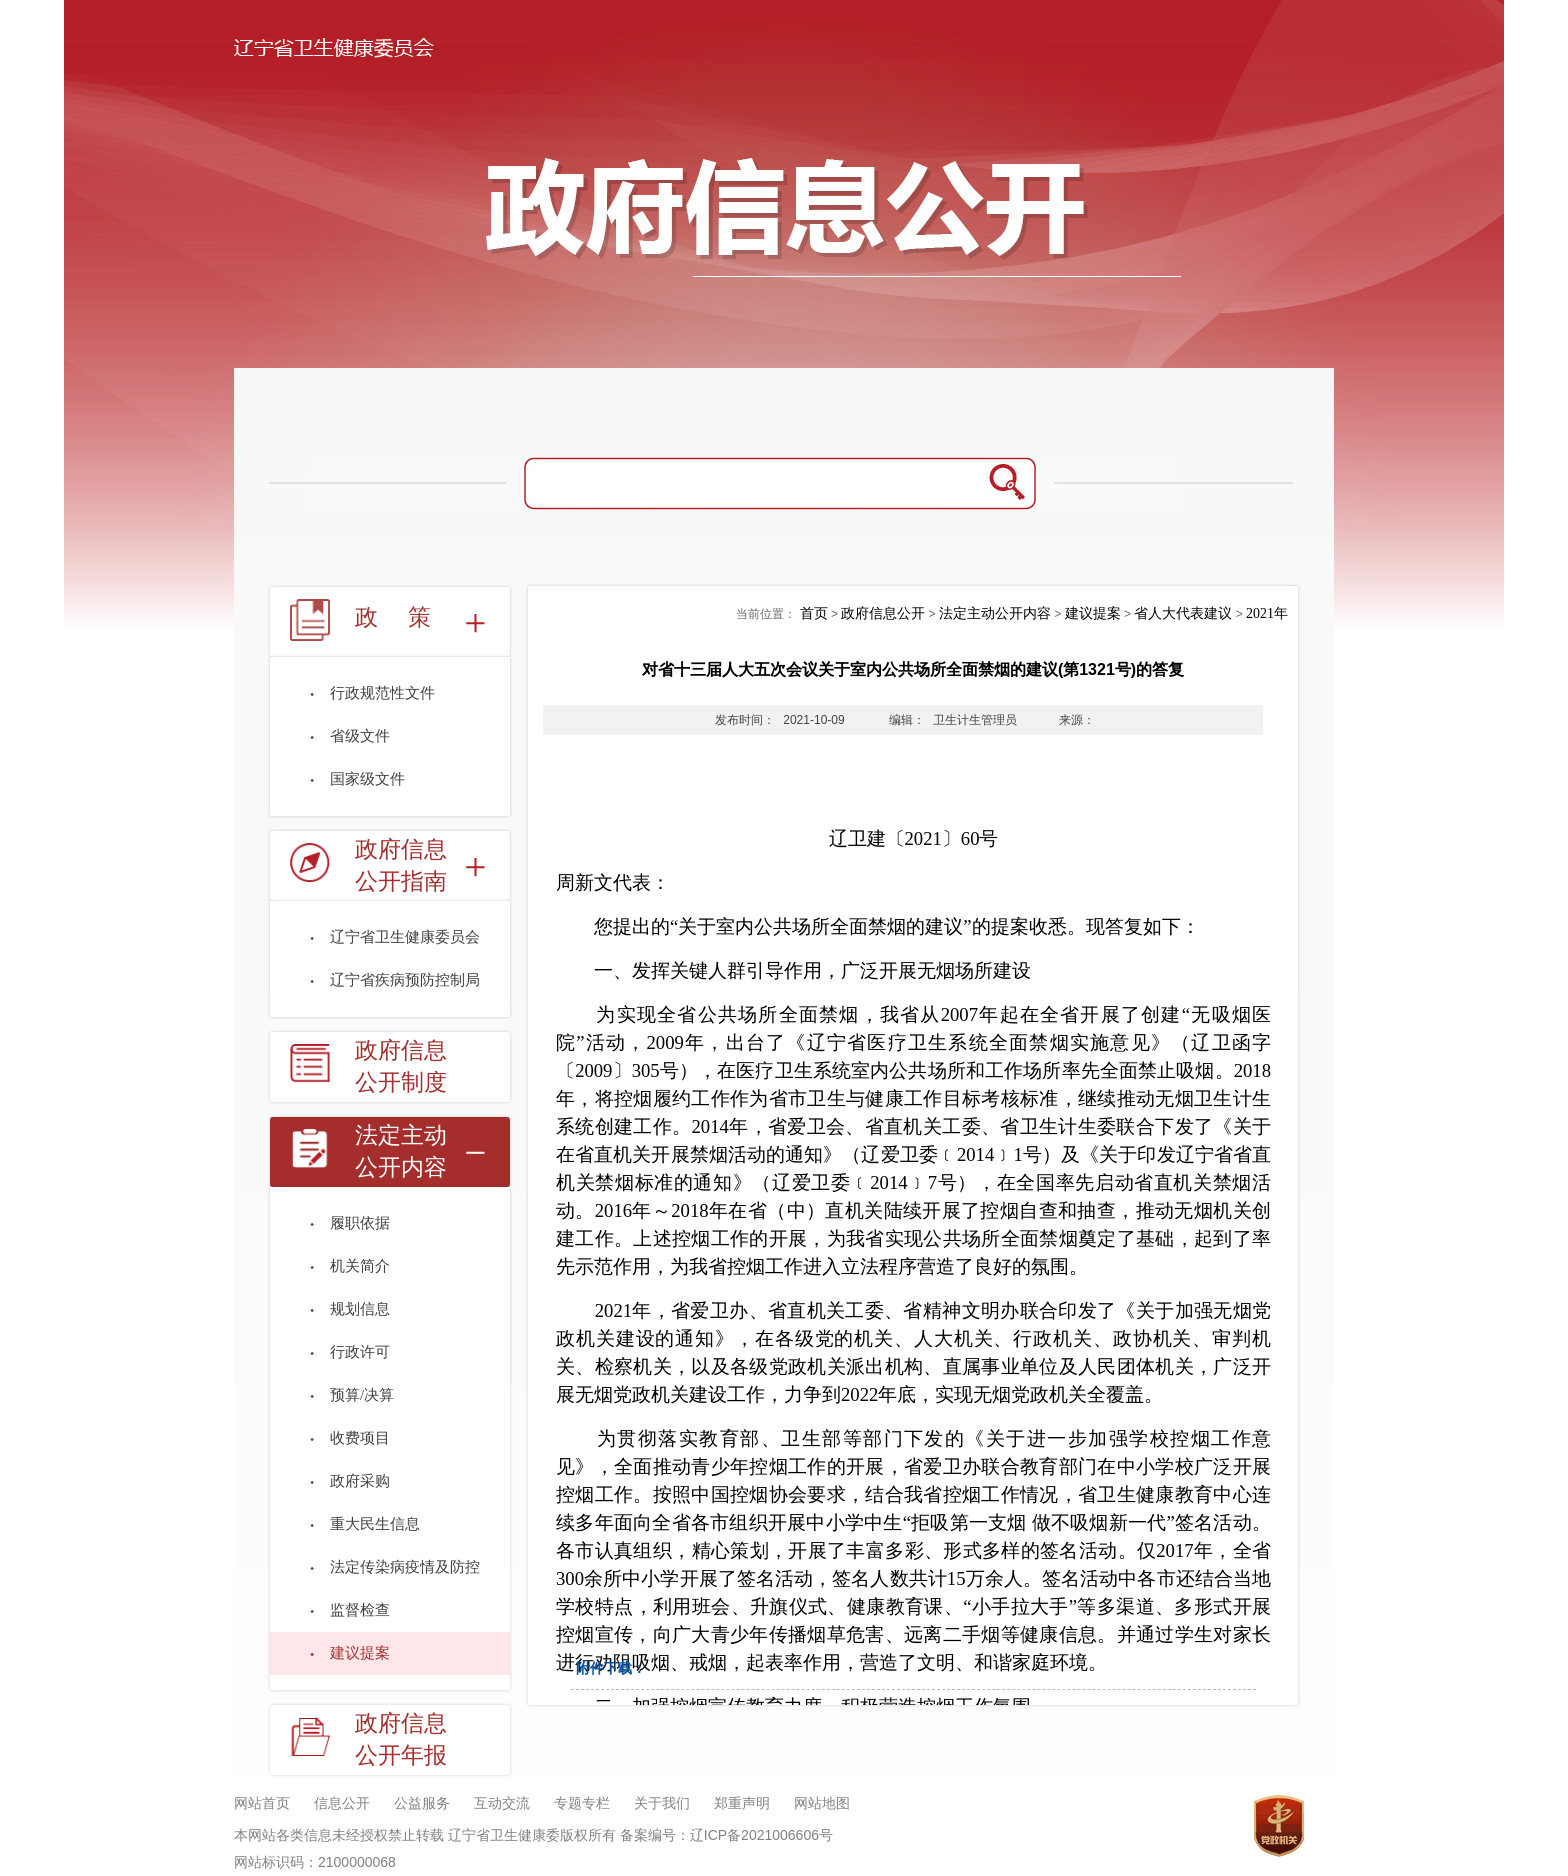 The height and width of the screenshot is (1876, 1568). Describe the element at coordinates (360, 1610) in the screenshot. I see `监督检查` at that location.